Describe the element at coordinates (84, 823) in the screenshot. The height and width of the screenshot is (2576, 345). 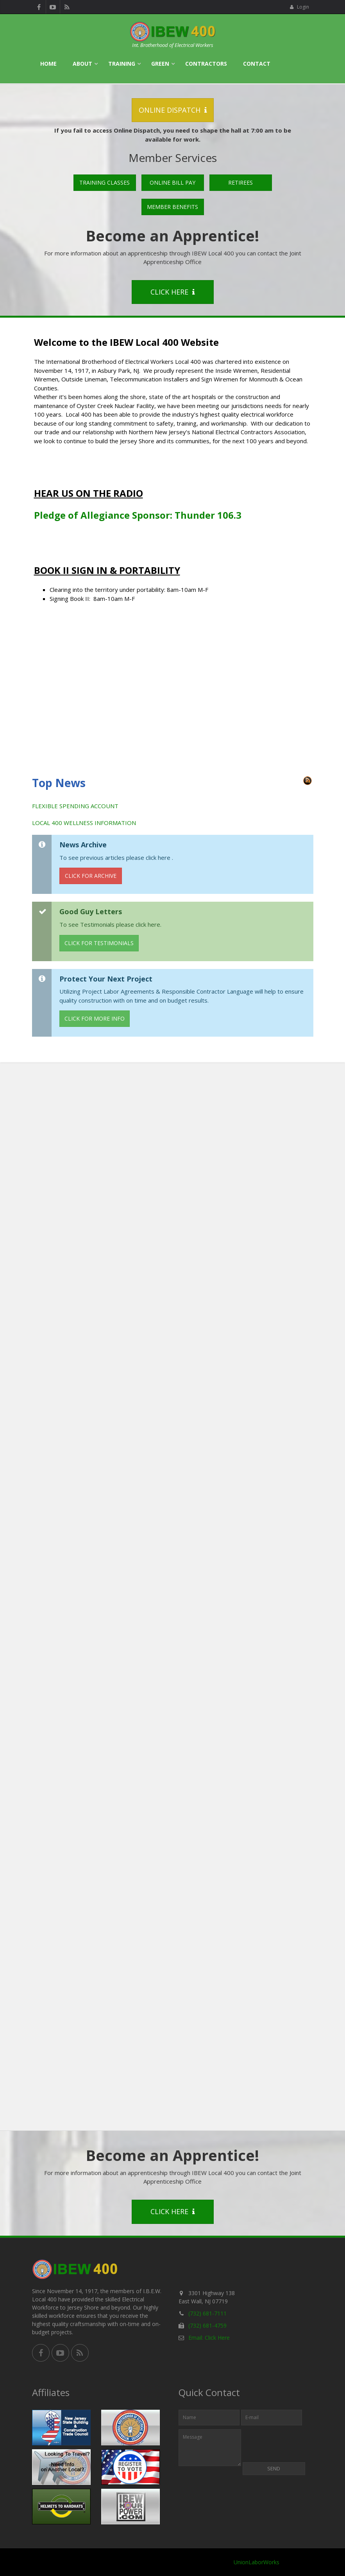
I see `LOCAL 400 WELLNESS INFORMATION` at that location.